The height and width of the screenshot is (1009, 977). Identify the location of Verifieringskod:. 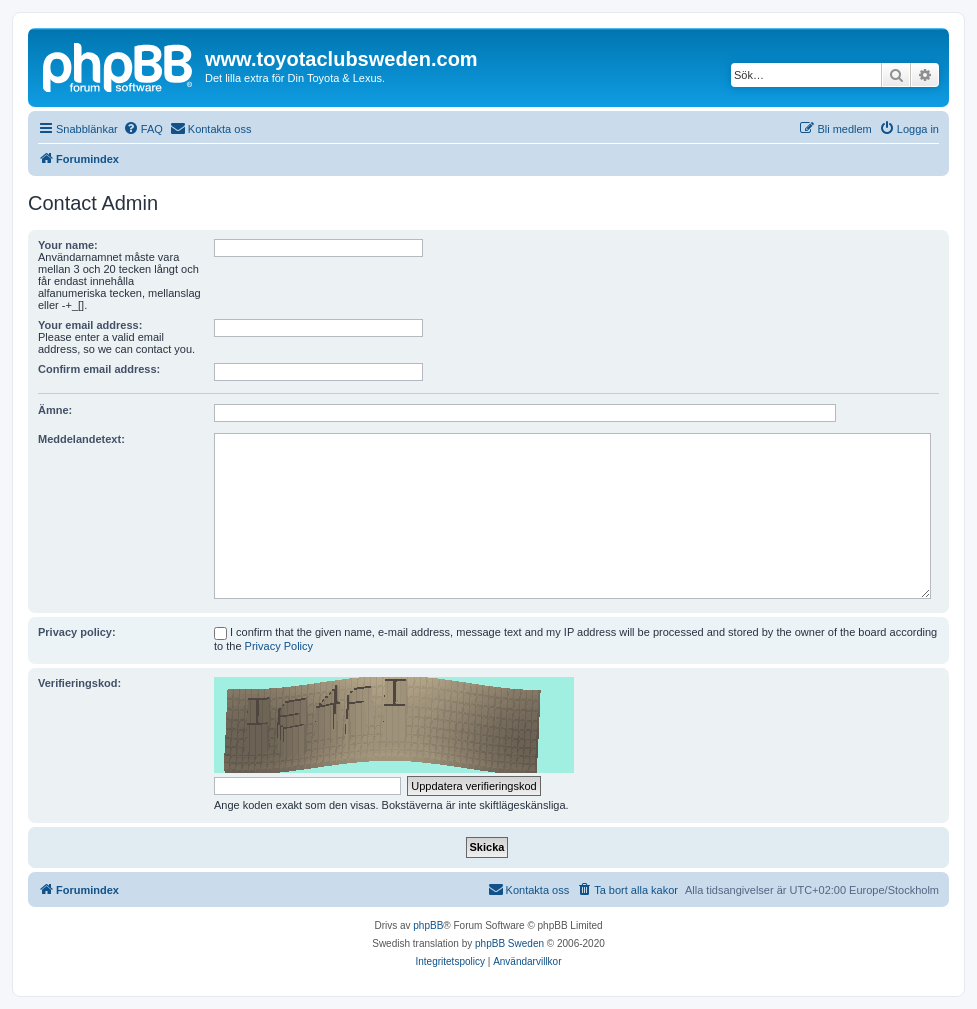
(79, 683).